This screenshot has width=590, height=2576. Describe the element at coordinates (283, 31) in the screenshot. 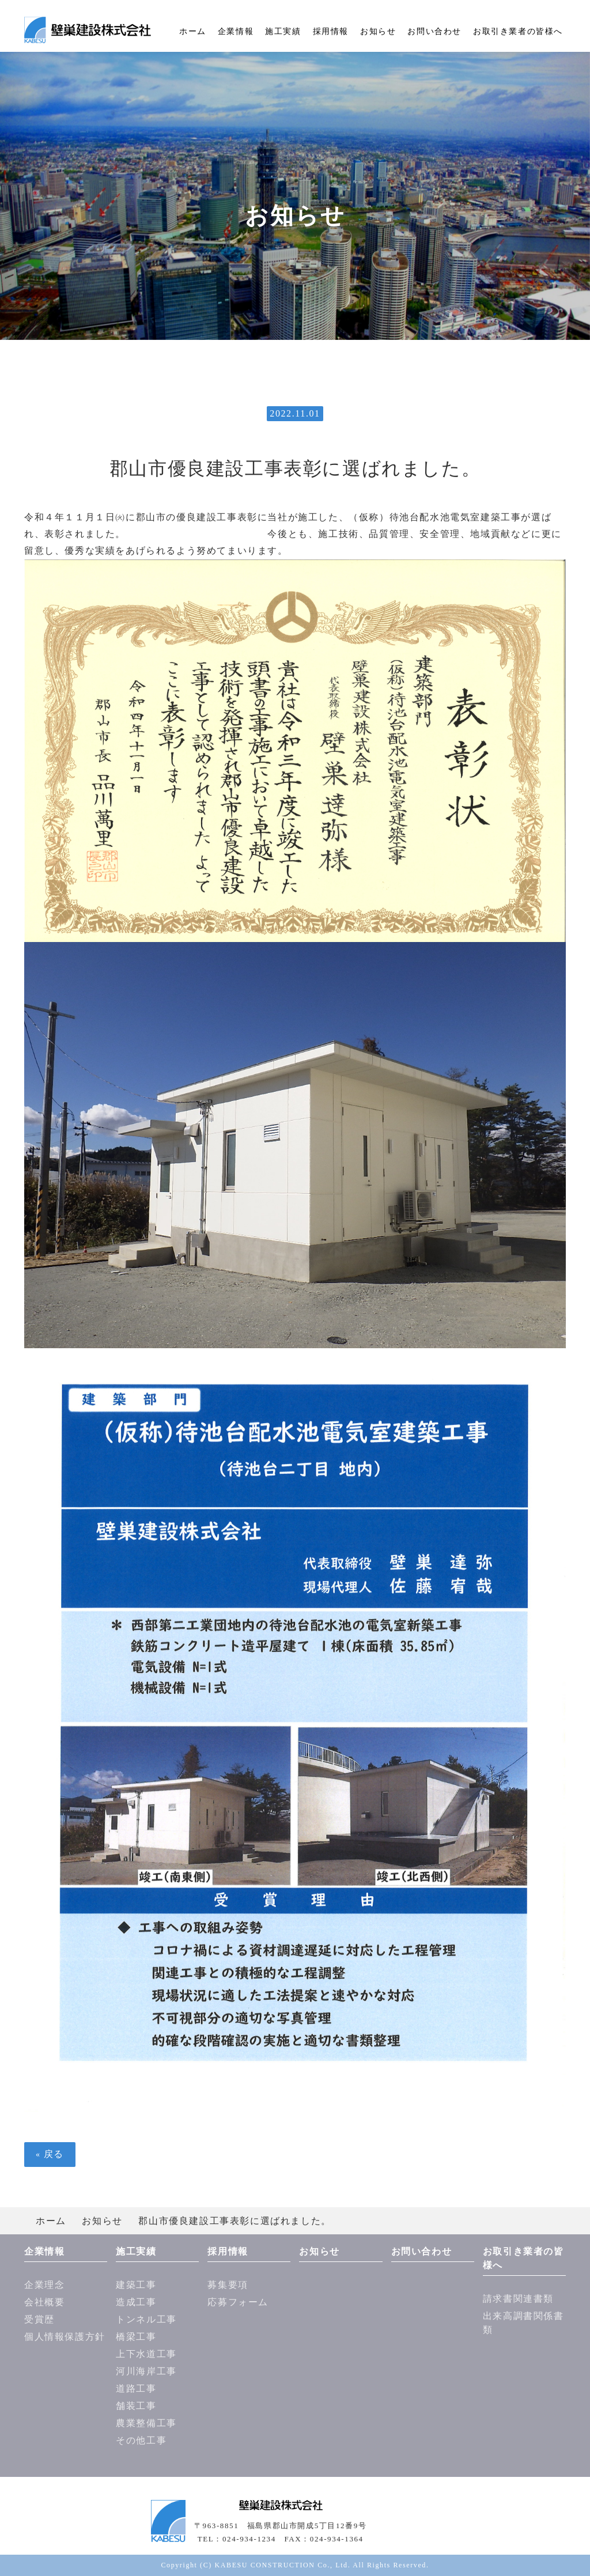

I see `施工実績` at that location.